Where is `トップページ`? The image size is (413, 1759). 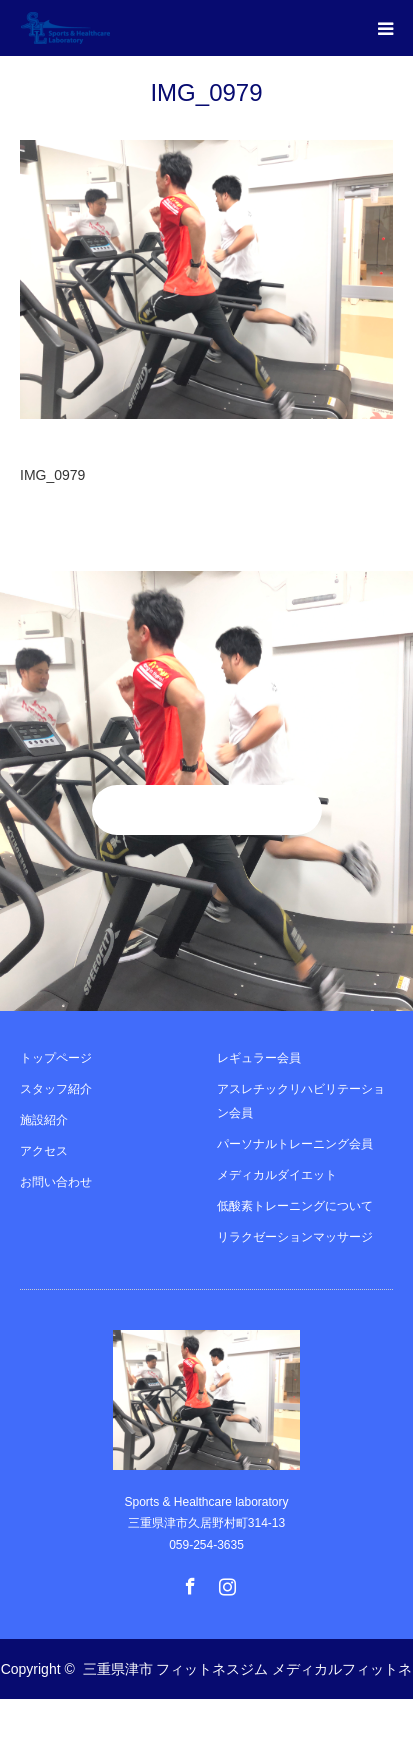
トップページ is located at coordinates (56, 1058).